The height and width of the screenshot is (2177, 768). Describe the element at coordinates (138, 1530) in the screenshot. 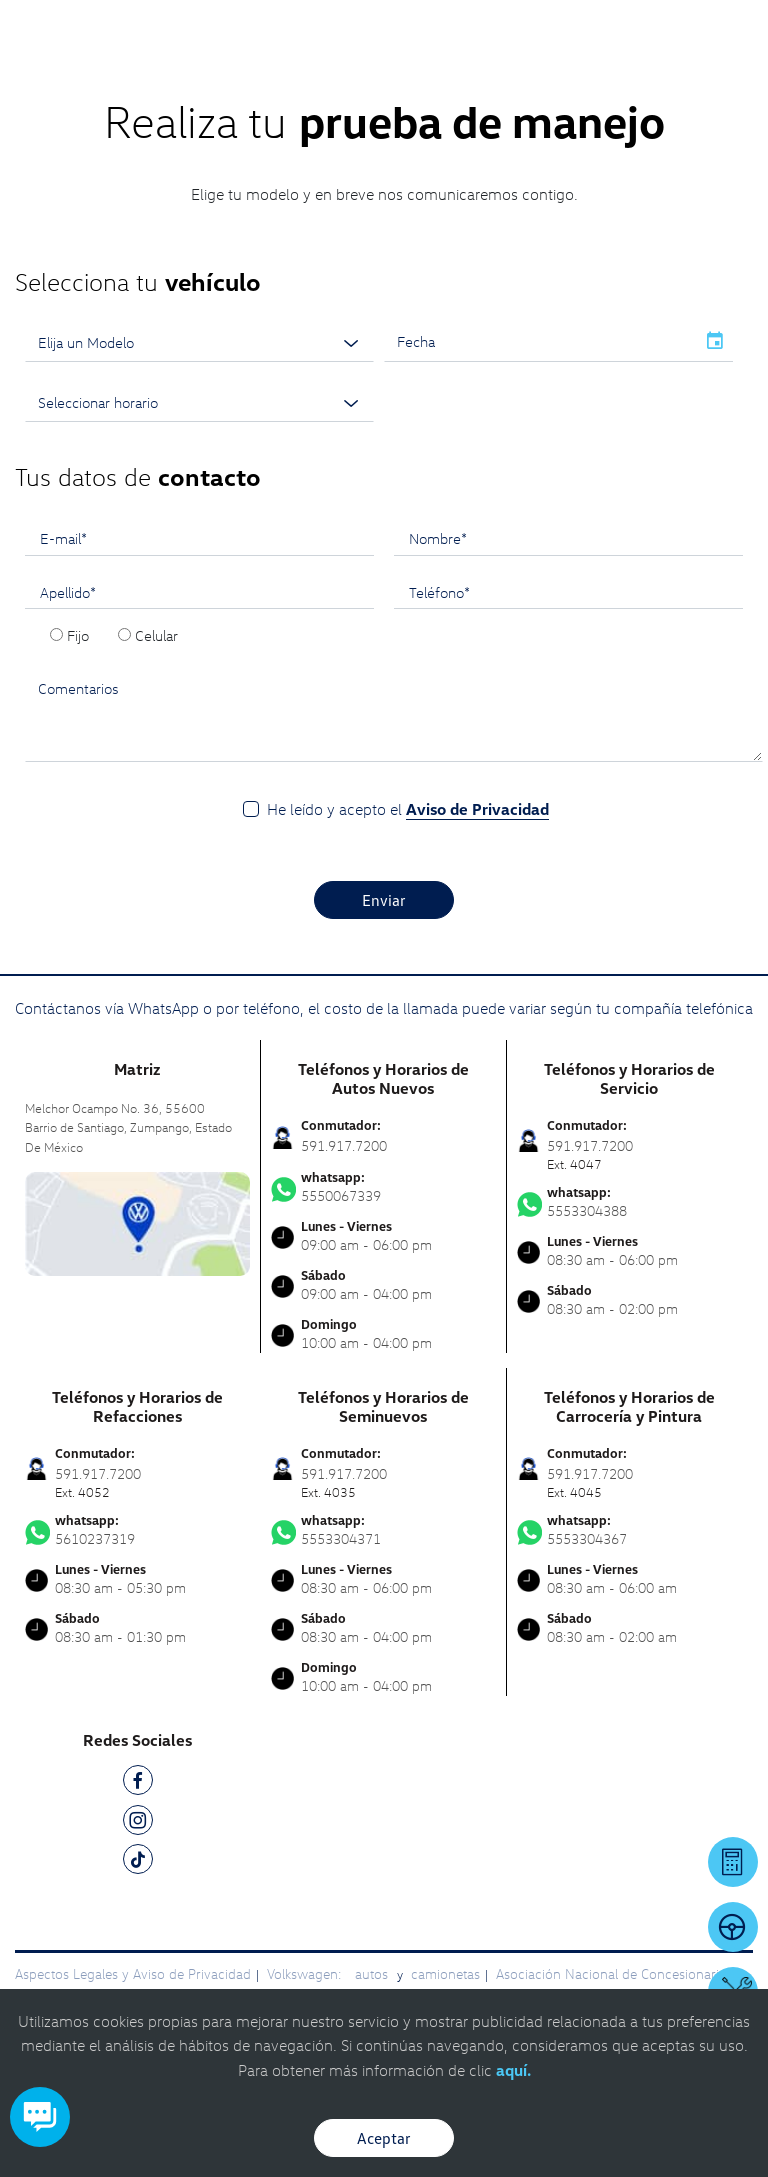

I see `5610237319 [Contactar vía WhatsApp]` at that location.